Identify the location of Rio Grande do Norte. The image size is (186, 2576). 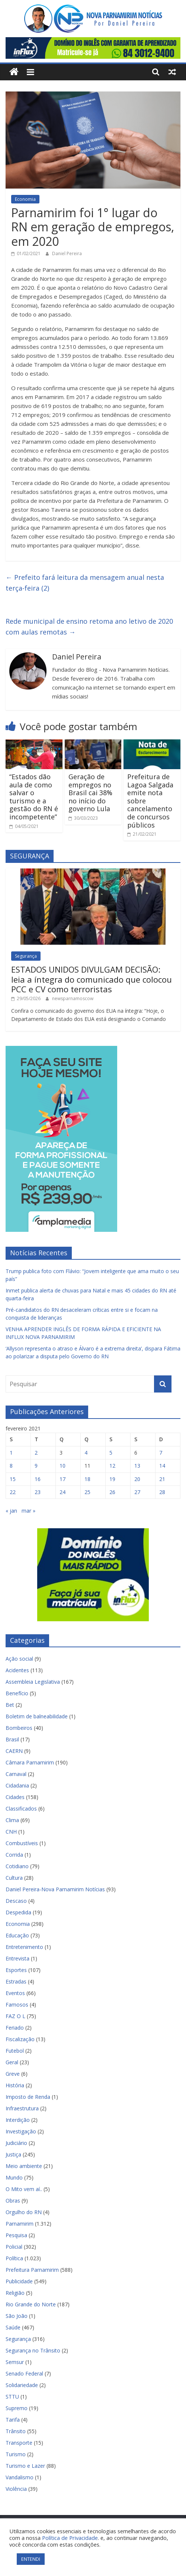
(31, 2304).